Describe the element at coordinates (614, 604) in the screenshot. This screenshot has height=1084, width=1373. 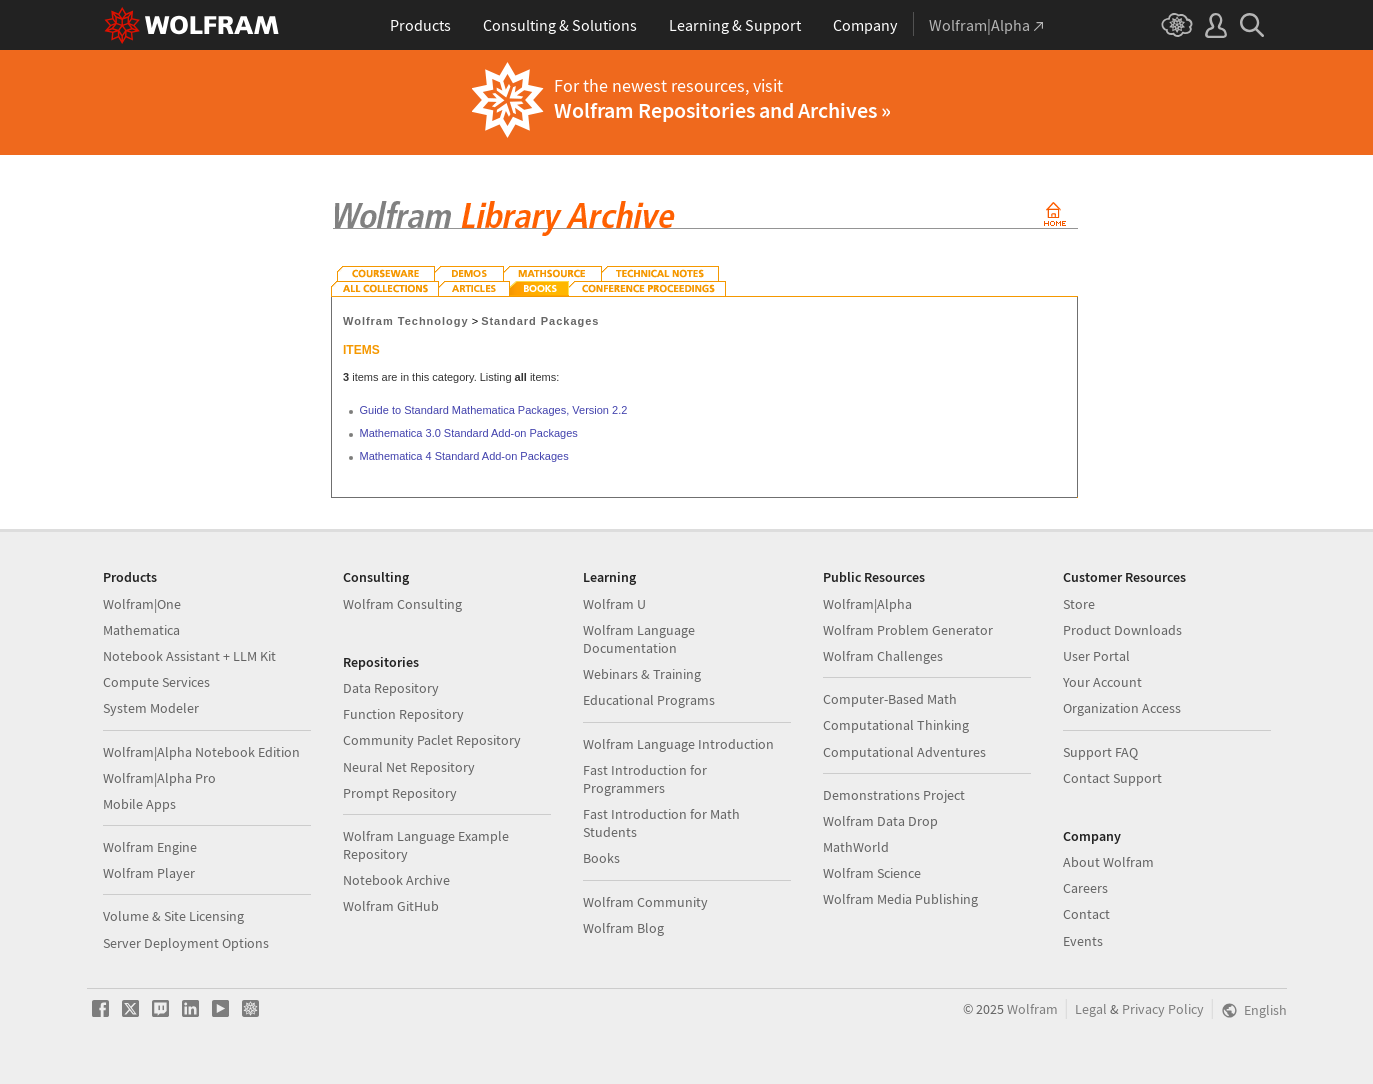
I see `Wolfram U` at that location.